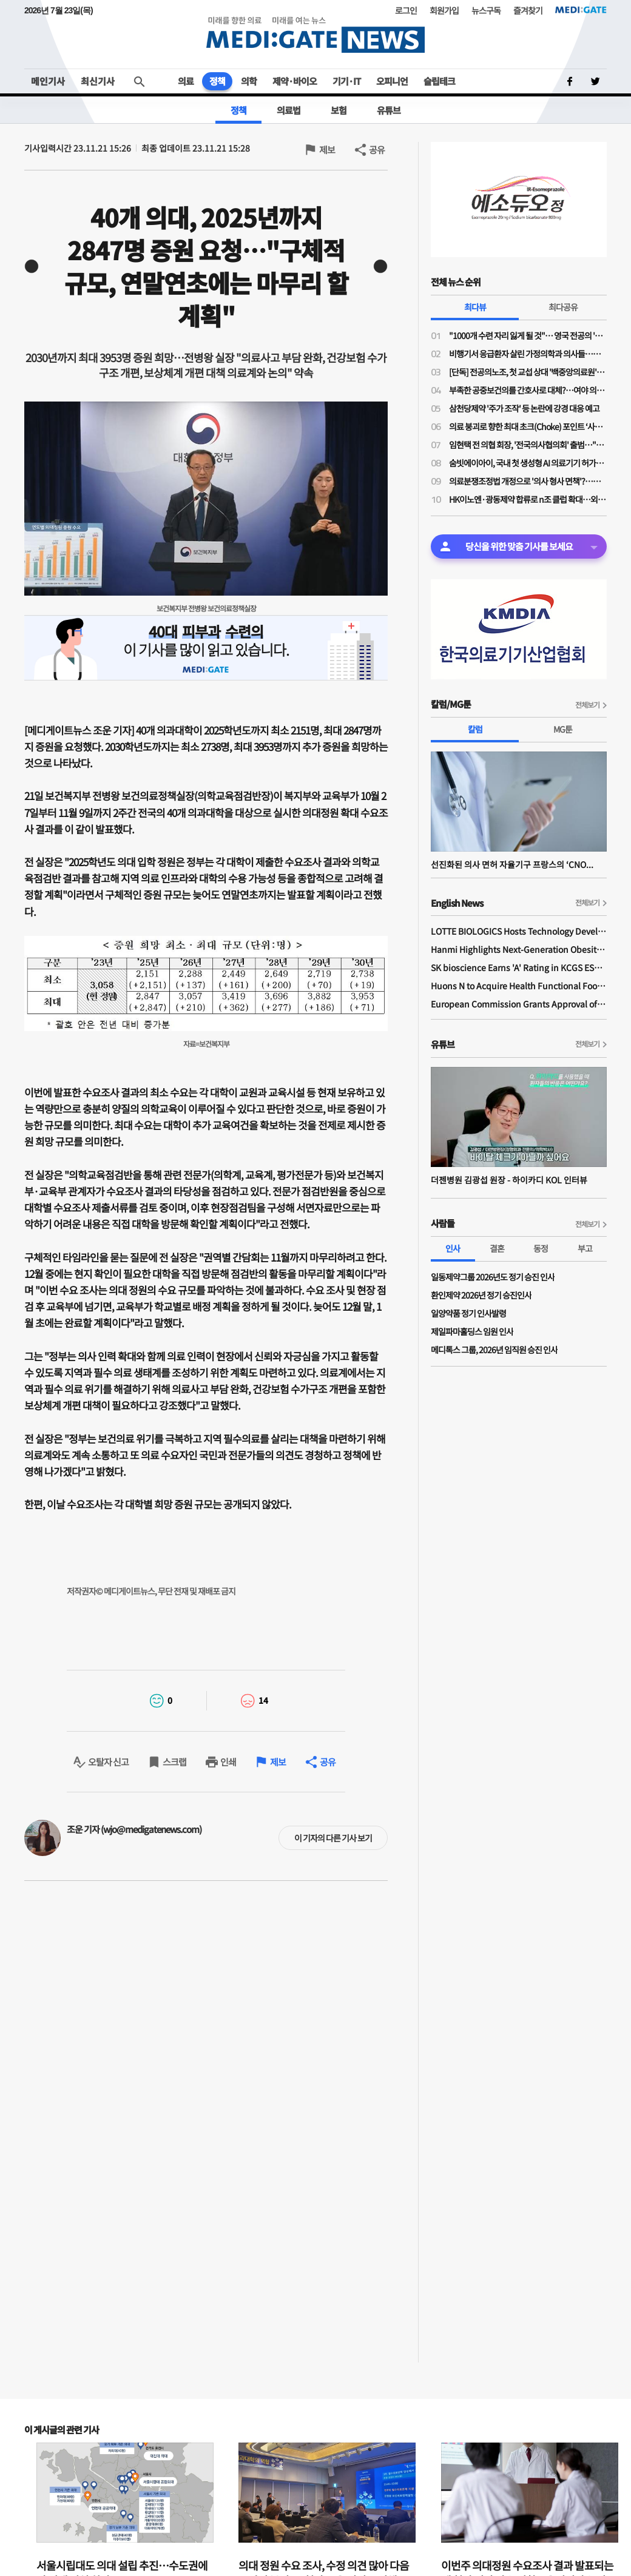  What do you see at coordinates (377, 149) in the screenshot?
I see `공유` at bounding box center [377, 149].